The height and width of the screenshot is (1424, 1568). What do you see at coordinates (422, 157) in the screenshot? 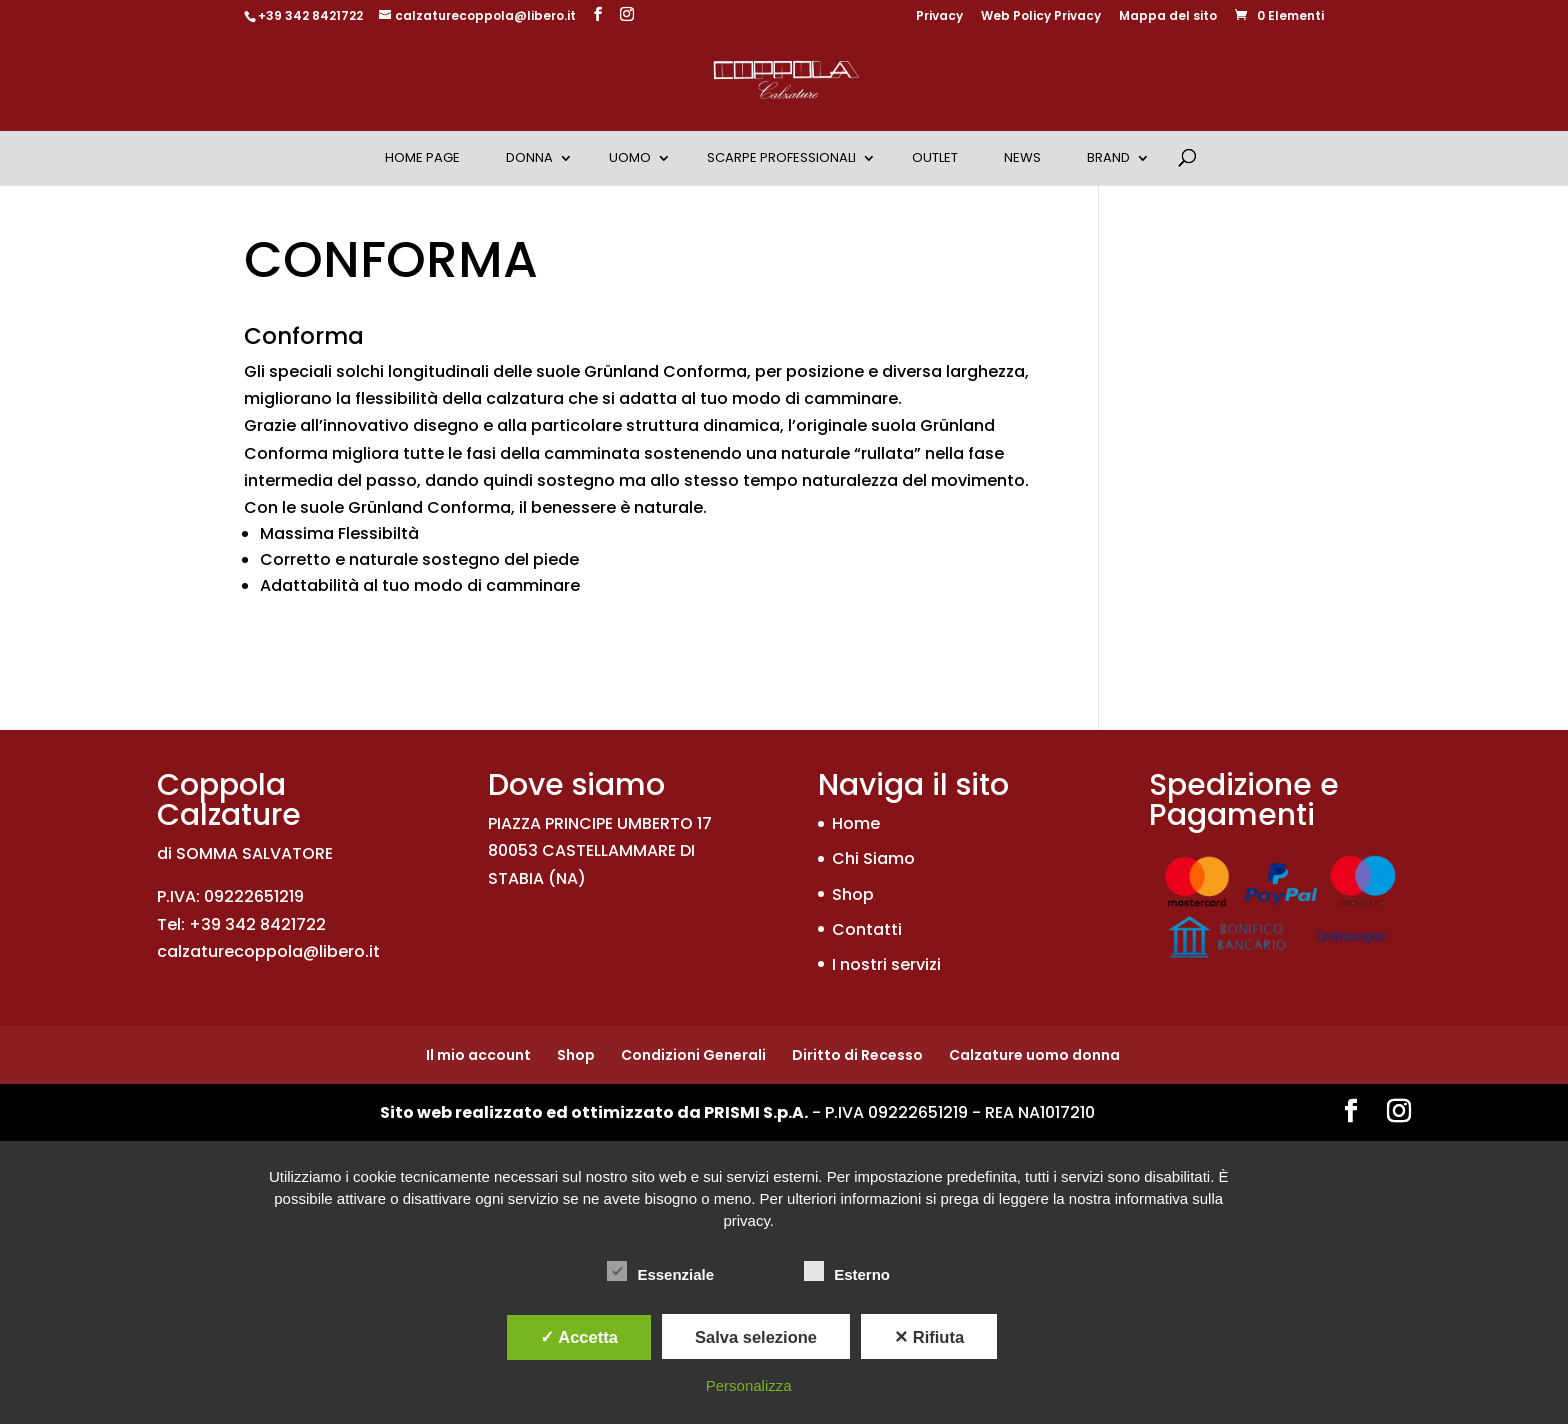
I see `Home Page` at bounding box center [422, 157].